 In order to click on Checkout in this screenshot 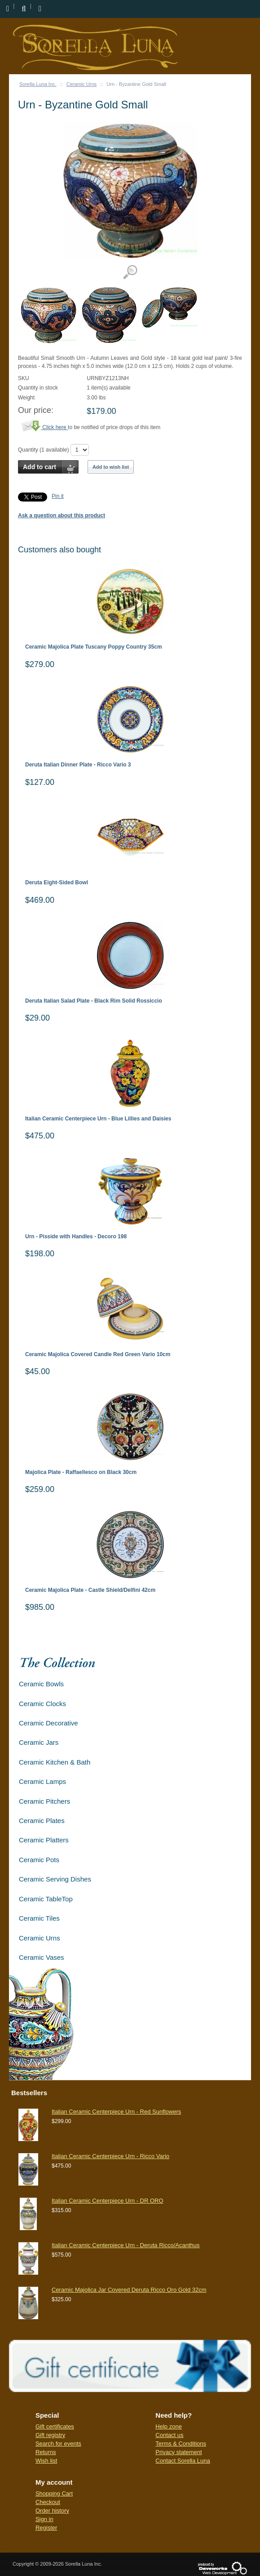, I will do `click(47, 2502)`.